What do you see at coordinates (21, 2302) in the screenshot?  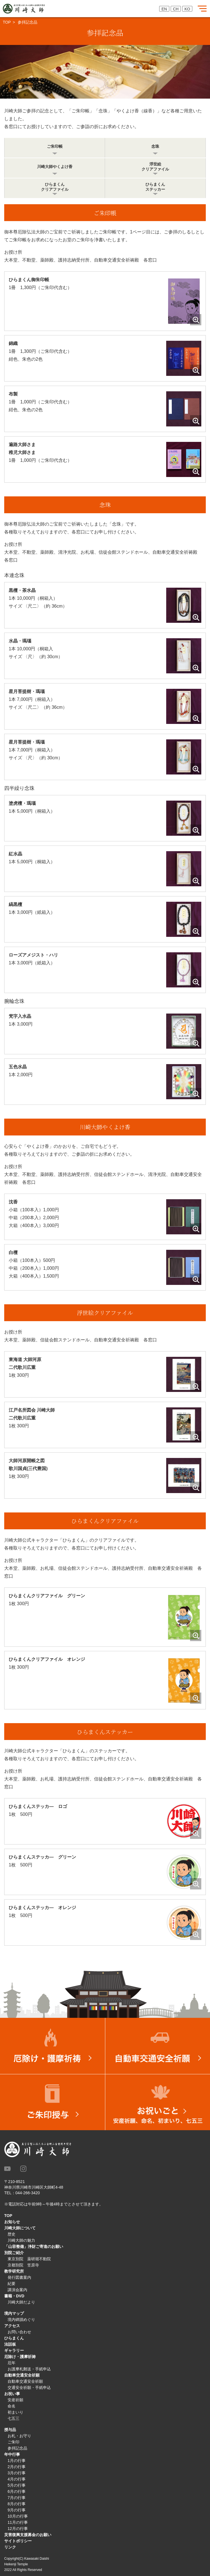 I see `川崎大師だより` at bounding box center [21, 2302].